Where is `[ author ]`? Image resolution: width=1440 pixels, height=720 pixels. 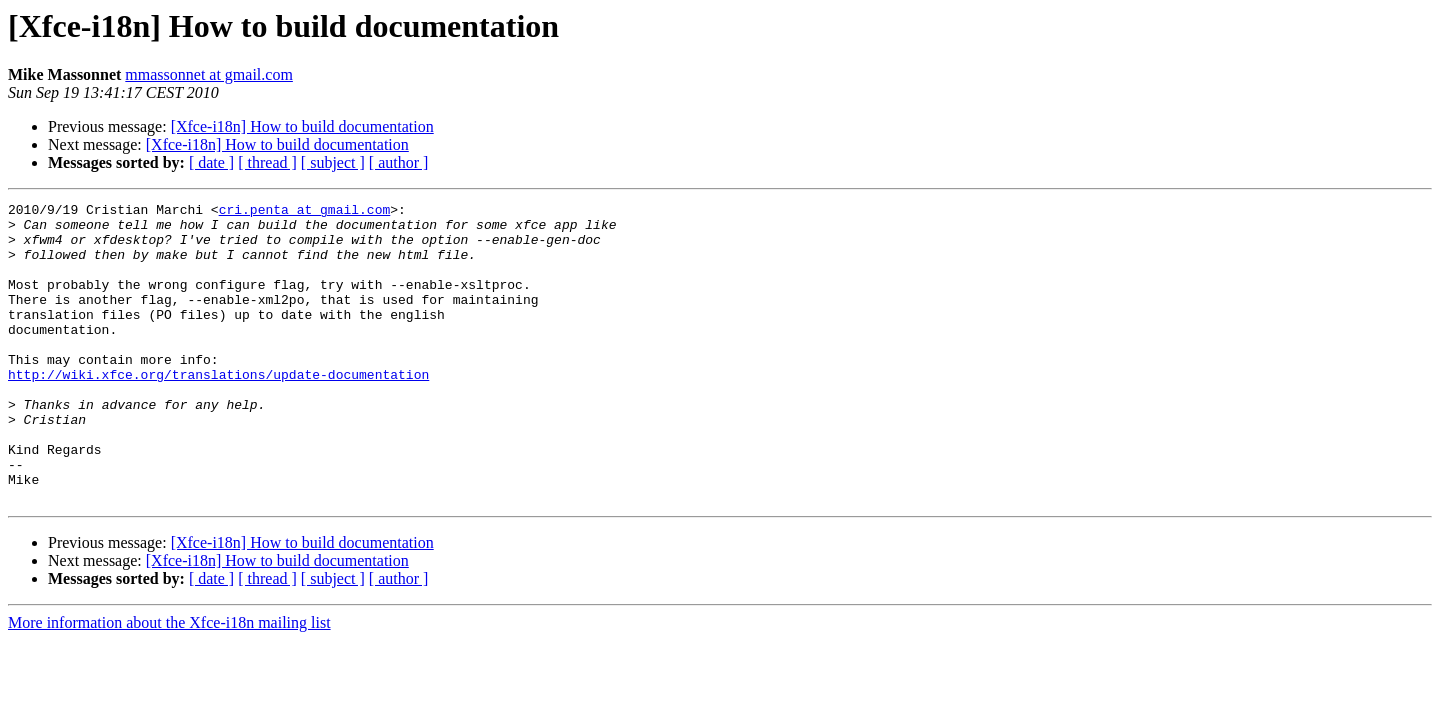
[ author ] is located at coordinates (399, 162).